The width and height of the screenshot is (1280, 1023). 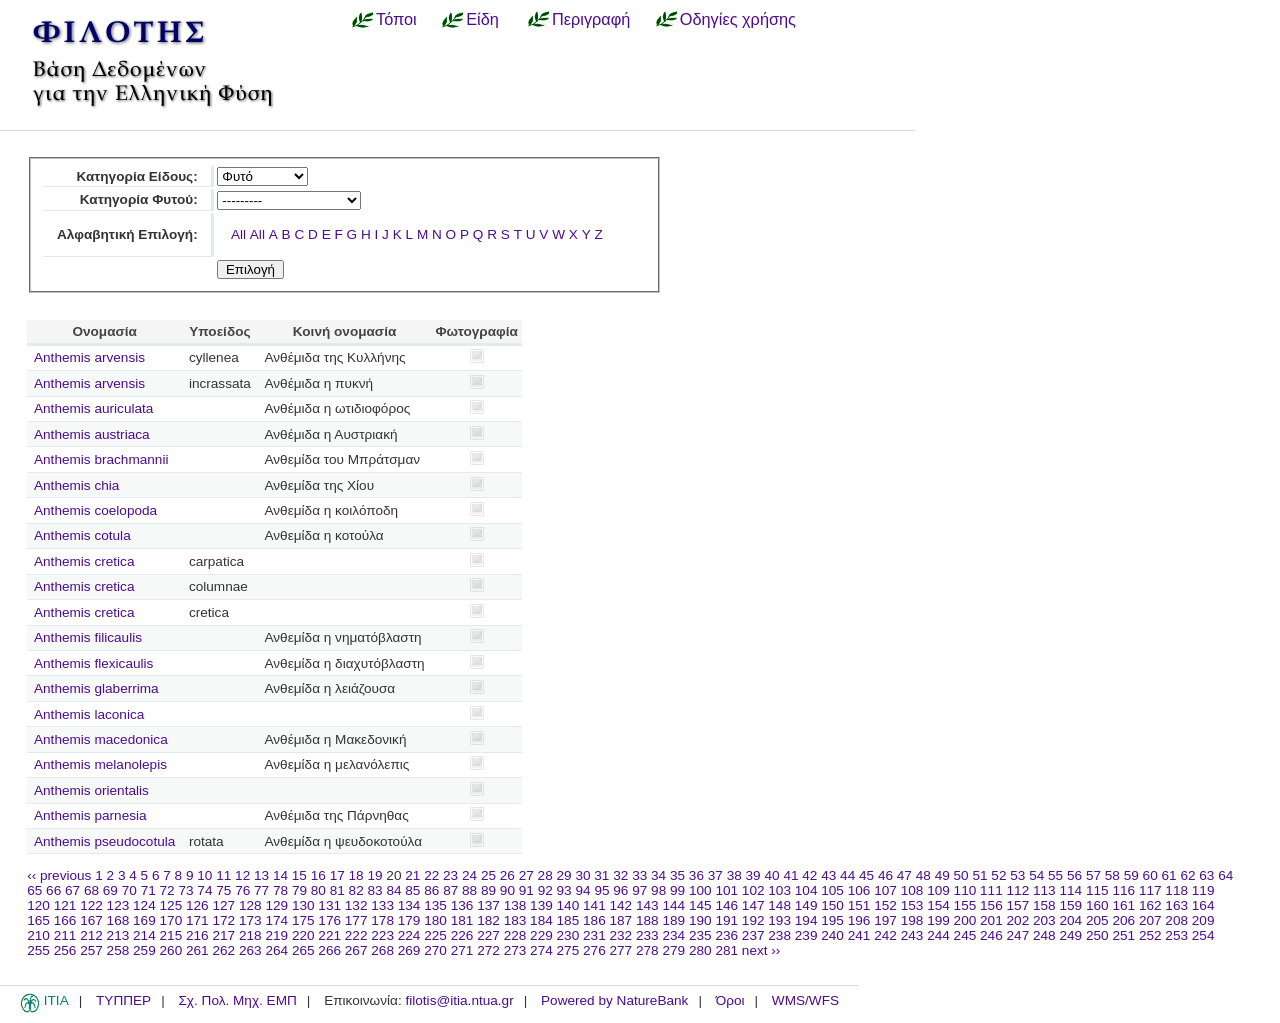 I want to click on Anthemis austriaca, so click(x=92, y=434).